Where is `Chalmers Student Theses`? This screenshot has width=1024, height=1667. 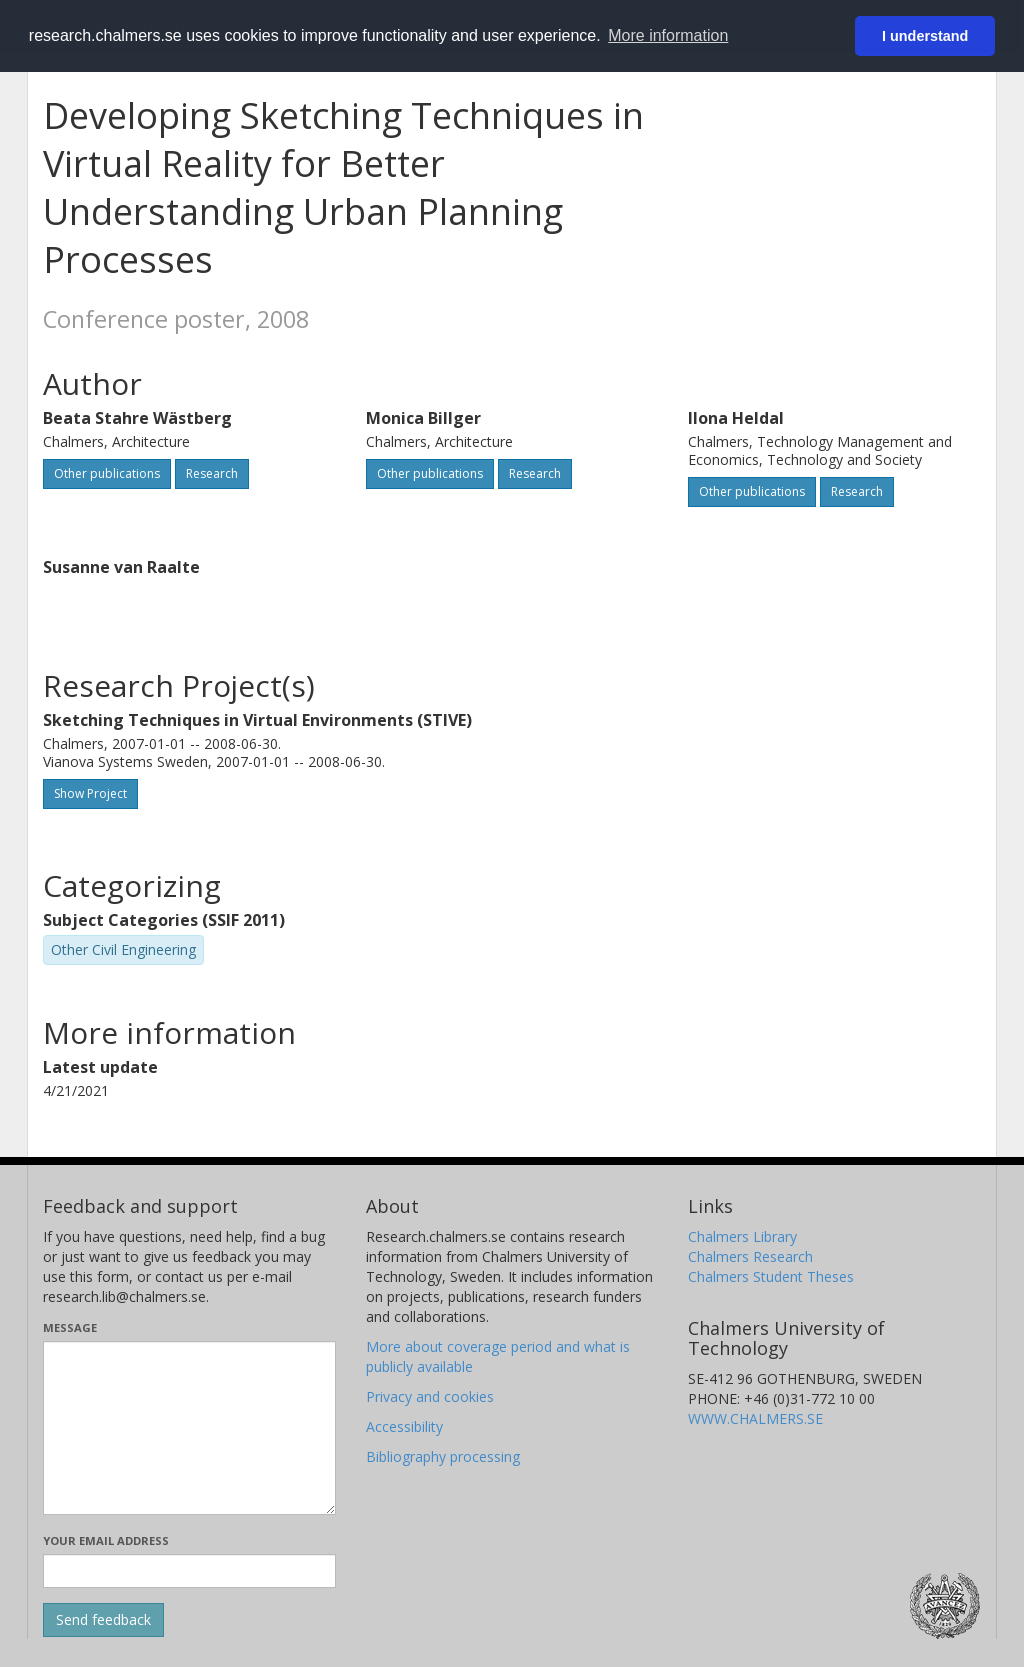 Chalmers Student Theses is located at coordinates (771, 1276).